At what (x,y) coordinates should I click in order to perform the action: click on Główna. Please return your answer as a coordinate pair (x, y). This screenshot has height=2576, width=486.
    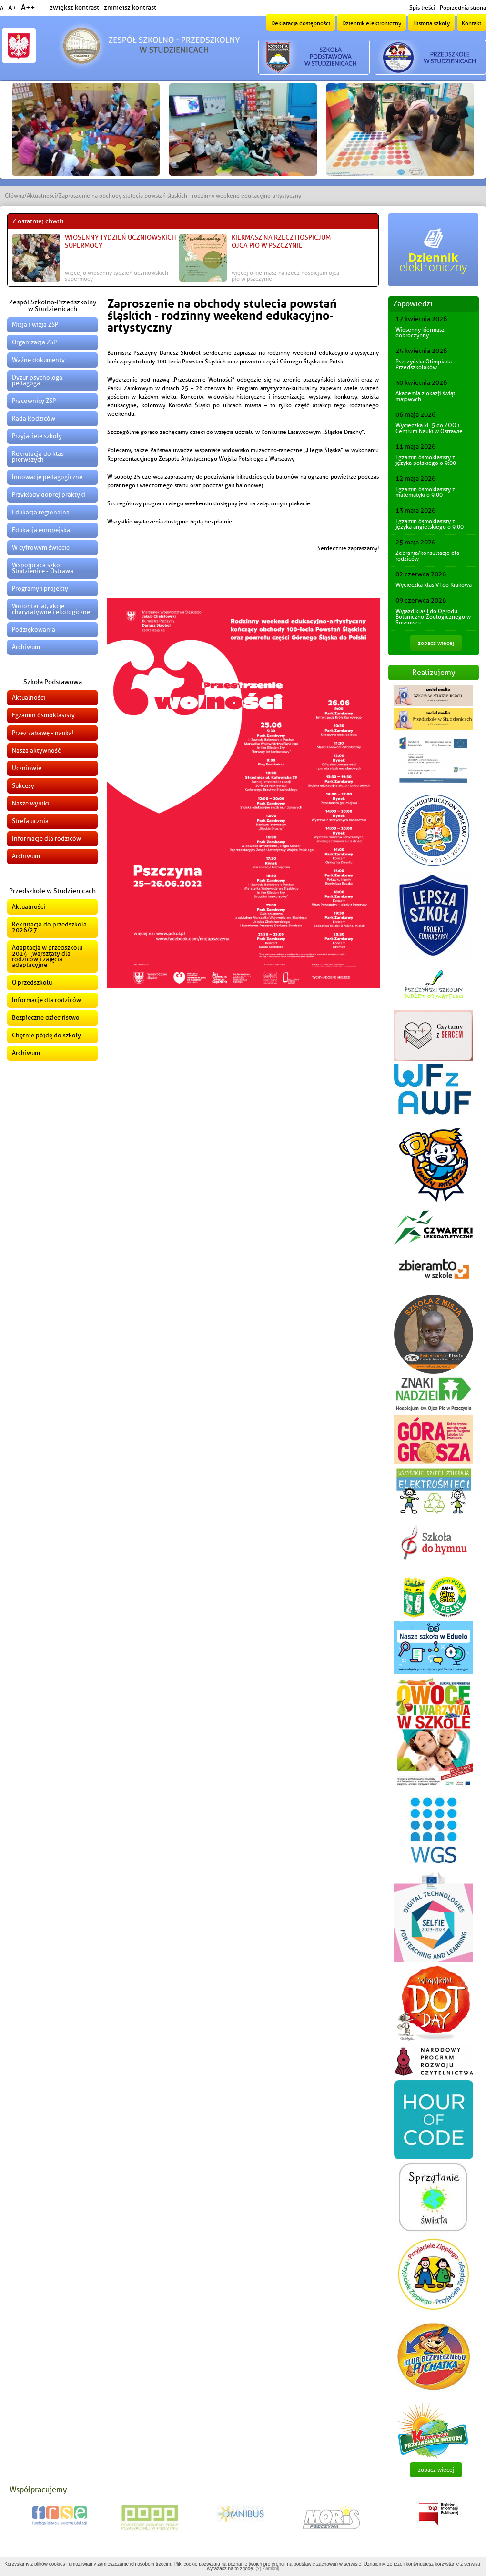
    Looking at the image, I should click on (14, 196).